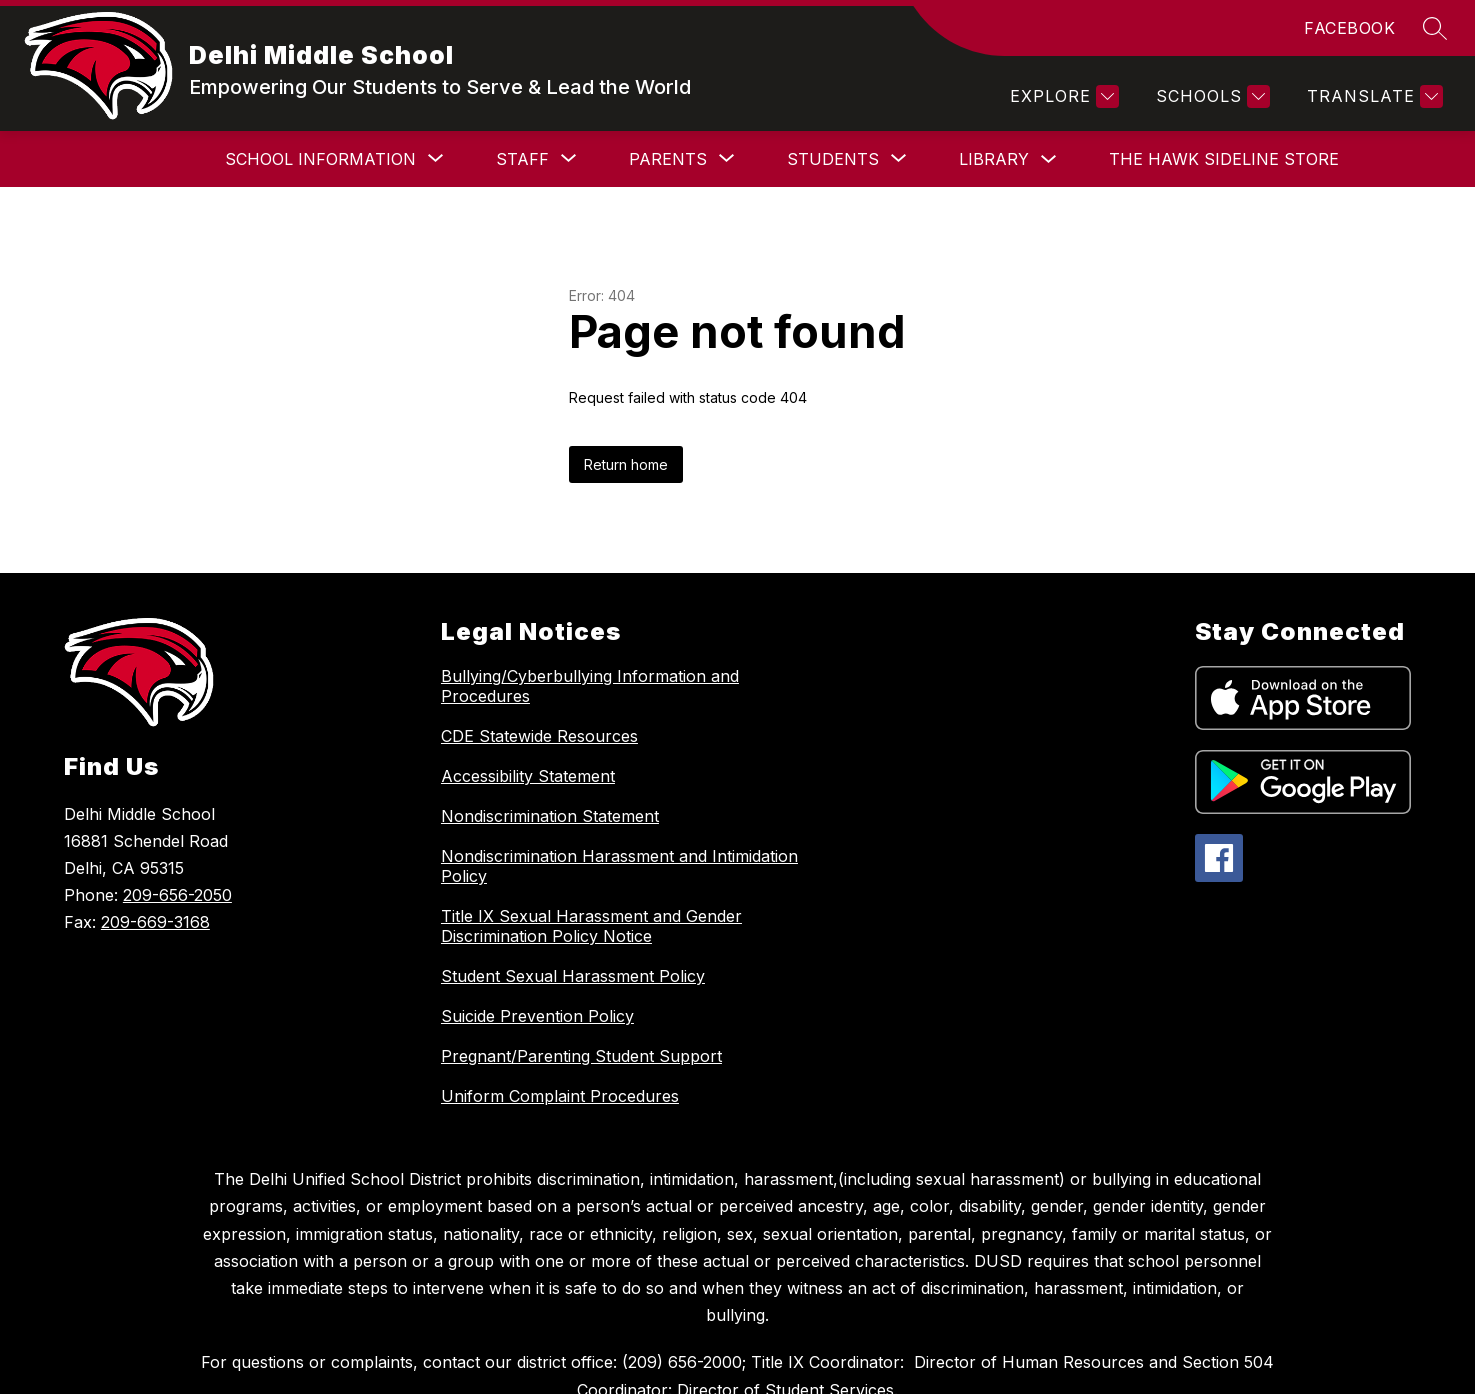  What do you see at coordinates (177, 895) in the screenshot?
I see `209-656-2050` at bounding box center [177, 895].